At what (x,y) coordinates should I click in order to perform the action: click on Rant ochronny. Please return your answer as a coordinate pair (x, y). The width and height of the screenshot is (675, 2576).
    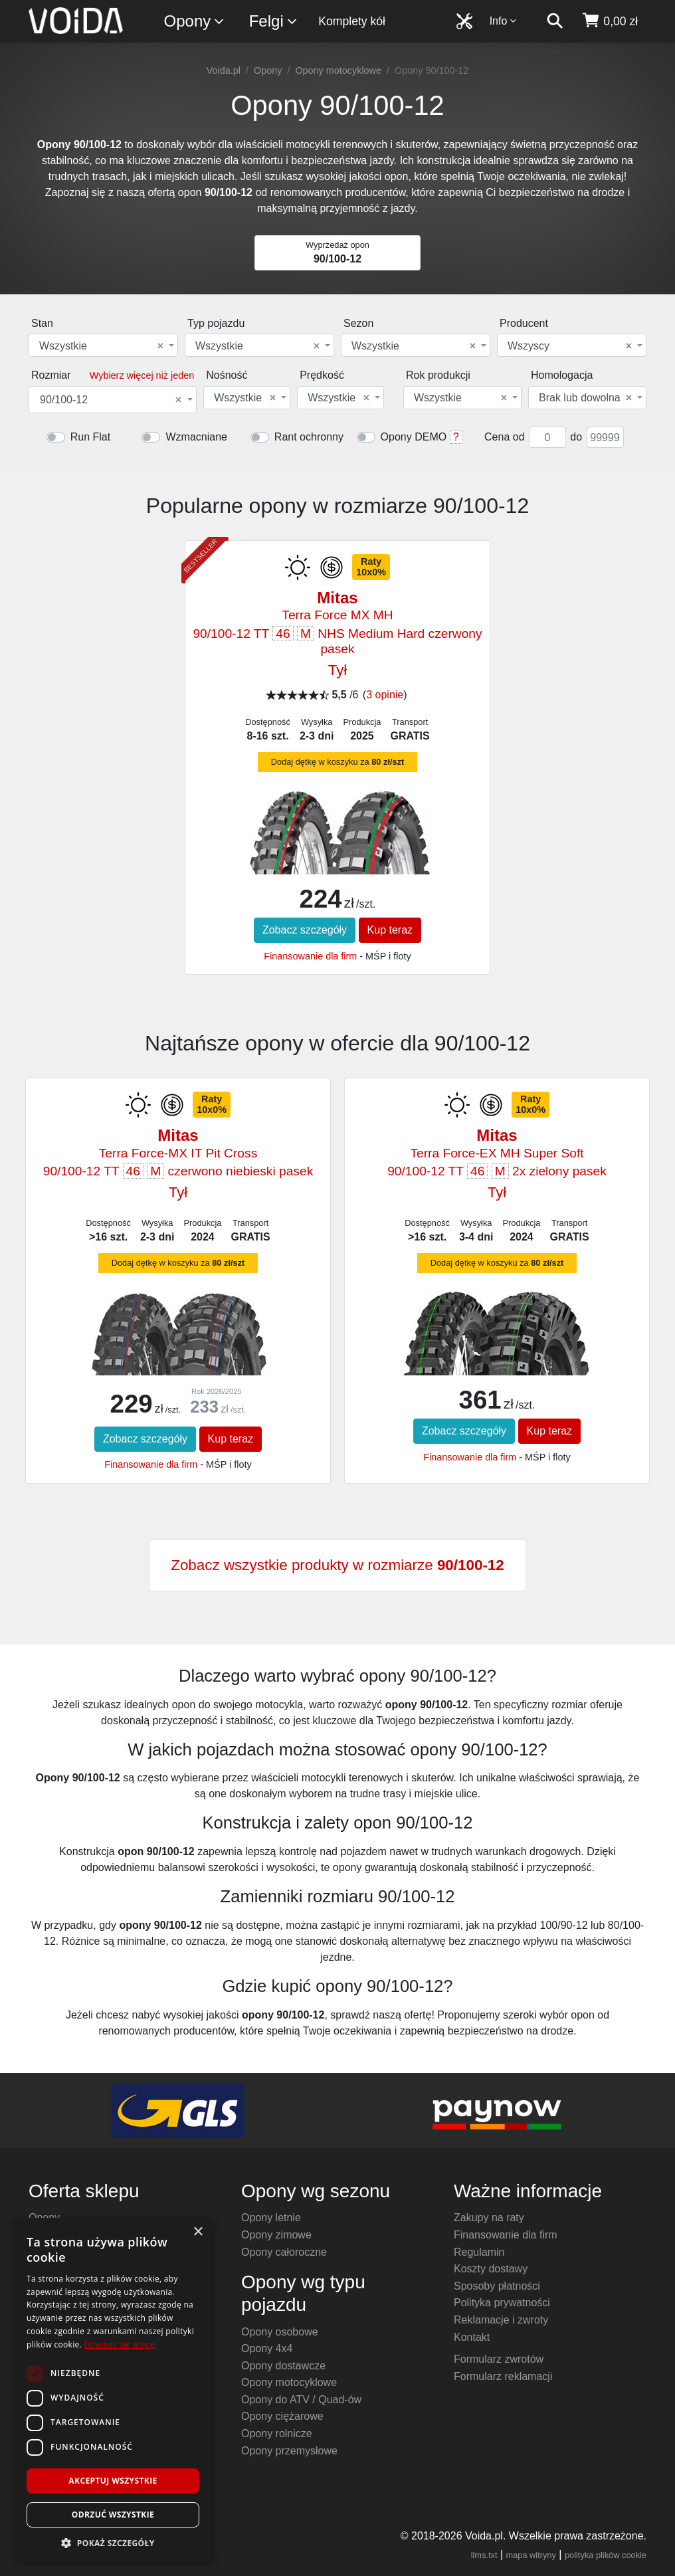
    Looking at the image, I should click on (308, 437).